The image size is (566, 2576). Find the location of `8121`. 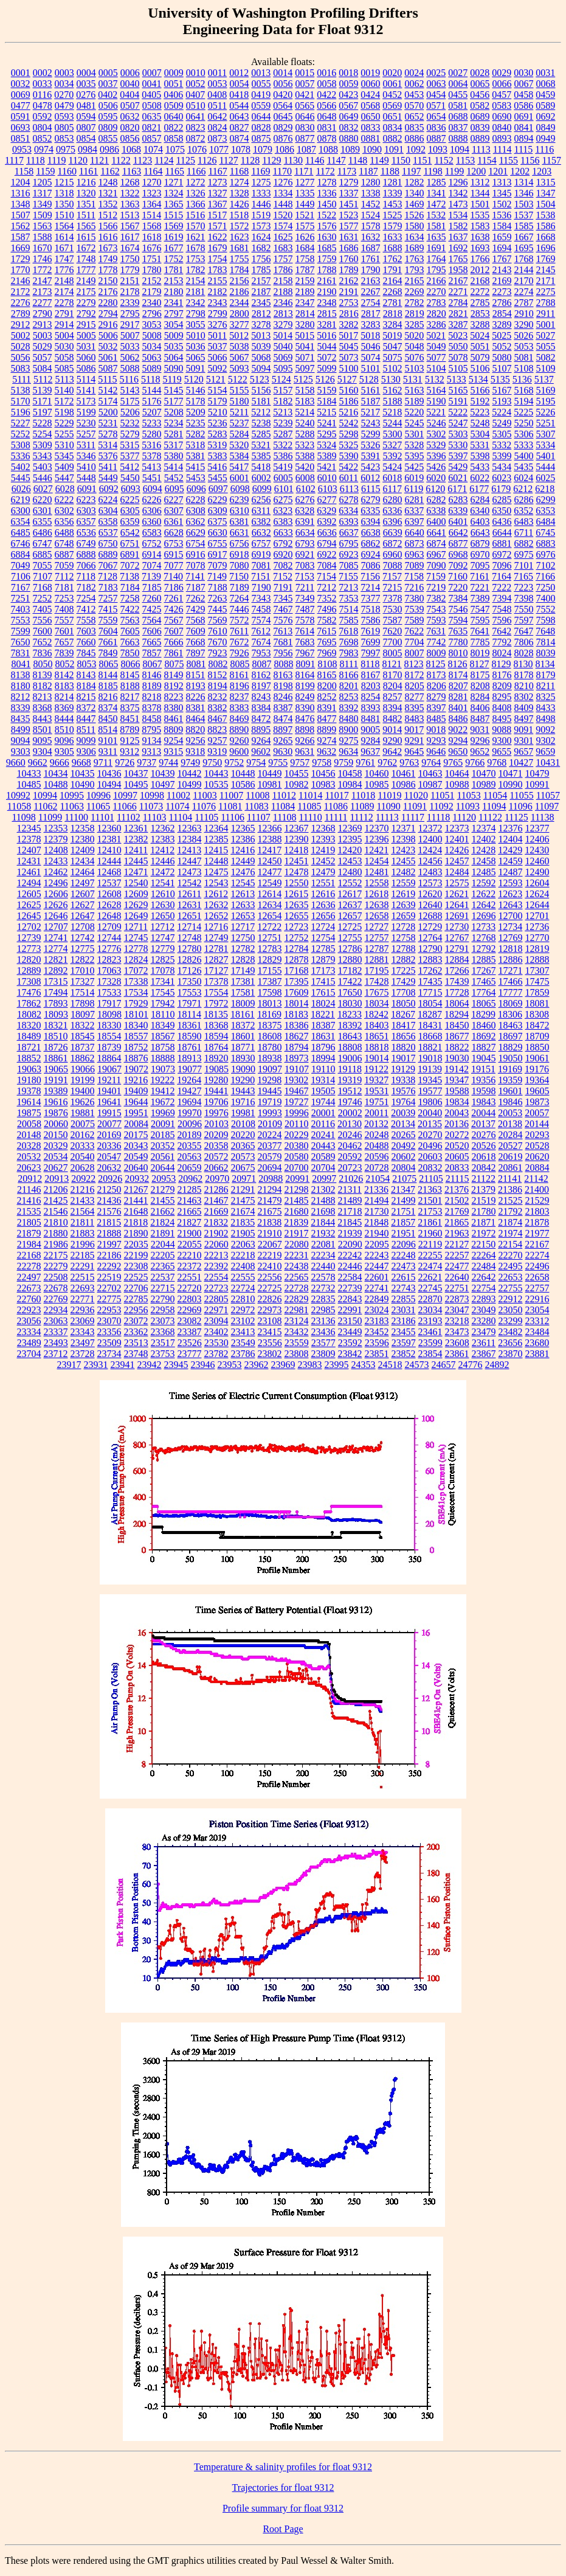

8121 is located at coordinates (392, 664).